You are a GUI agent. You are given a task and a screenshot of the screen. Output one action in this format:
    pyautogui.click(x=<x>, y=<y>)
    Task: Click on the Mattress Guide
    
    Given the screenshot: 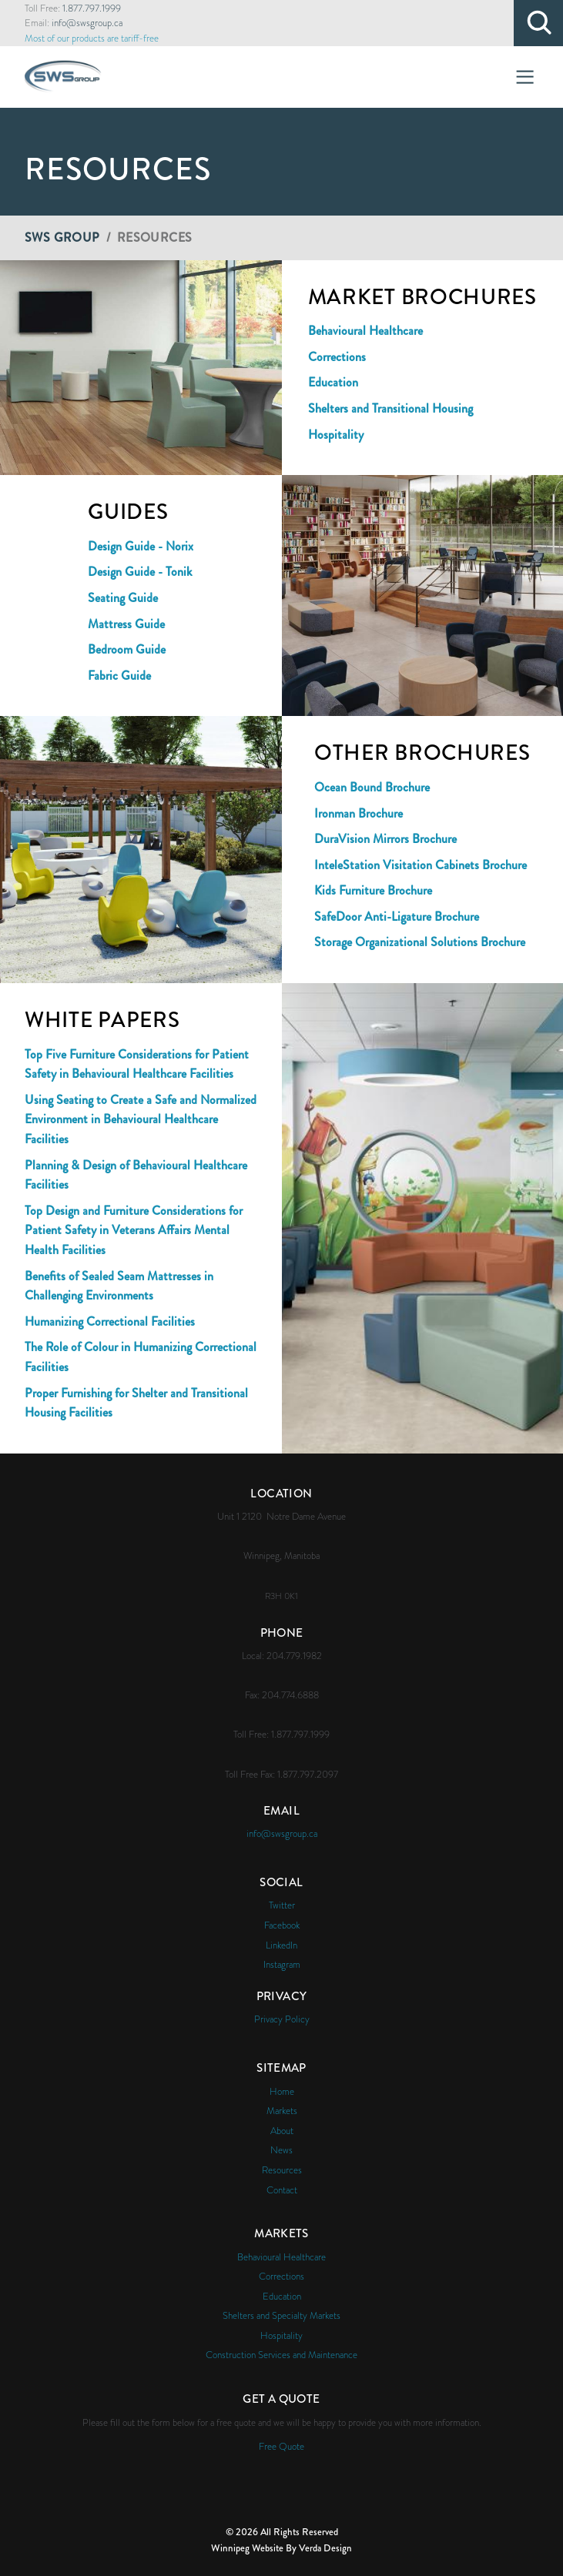 What is the action you would take?
    pyautogui.click(x=126, y=624)
    